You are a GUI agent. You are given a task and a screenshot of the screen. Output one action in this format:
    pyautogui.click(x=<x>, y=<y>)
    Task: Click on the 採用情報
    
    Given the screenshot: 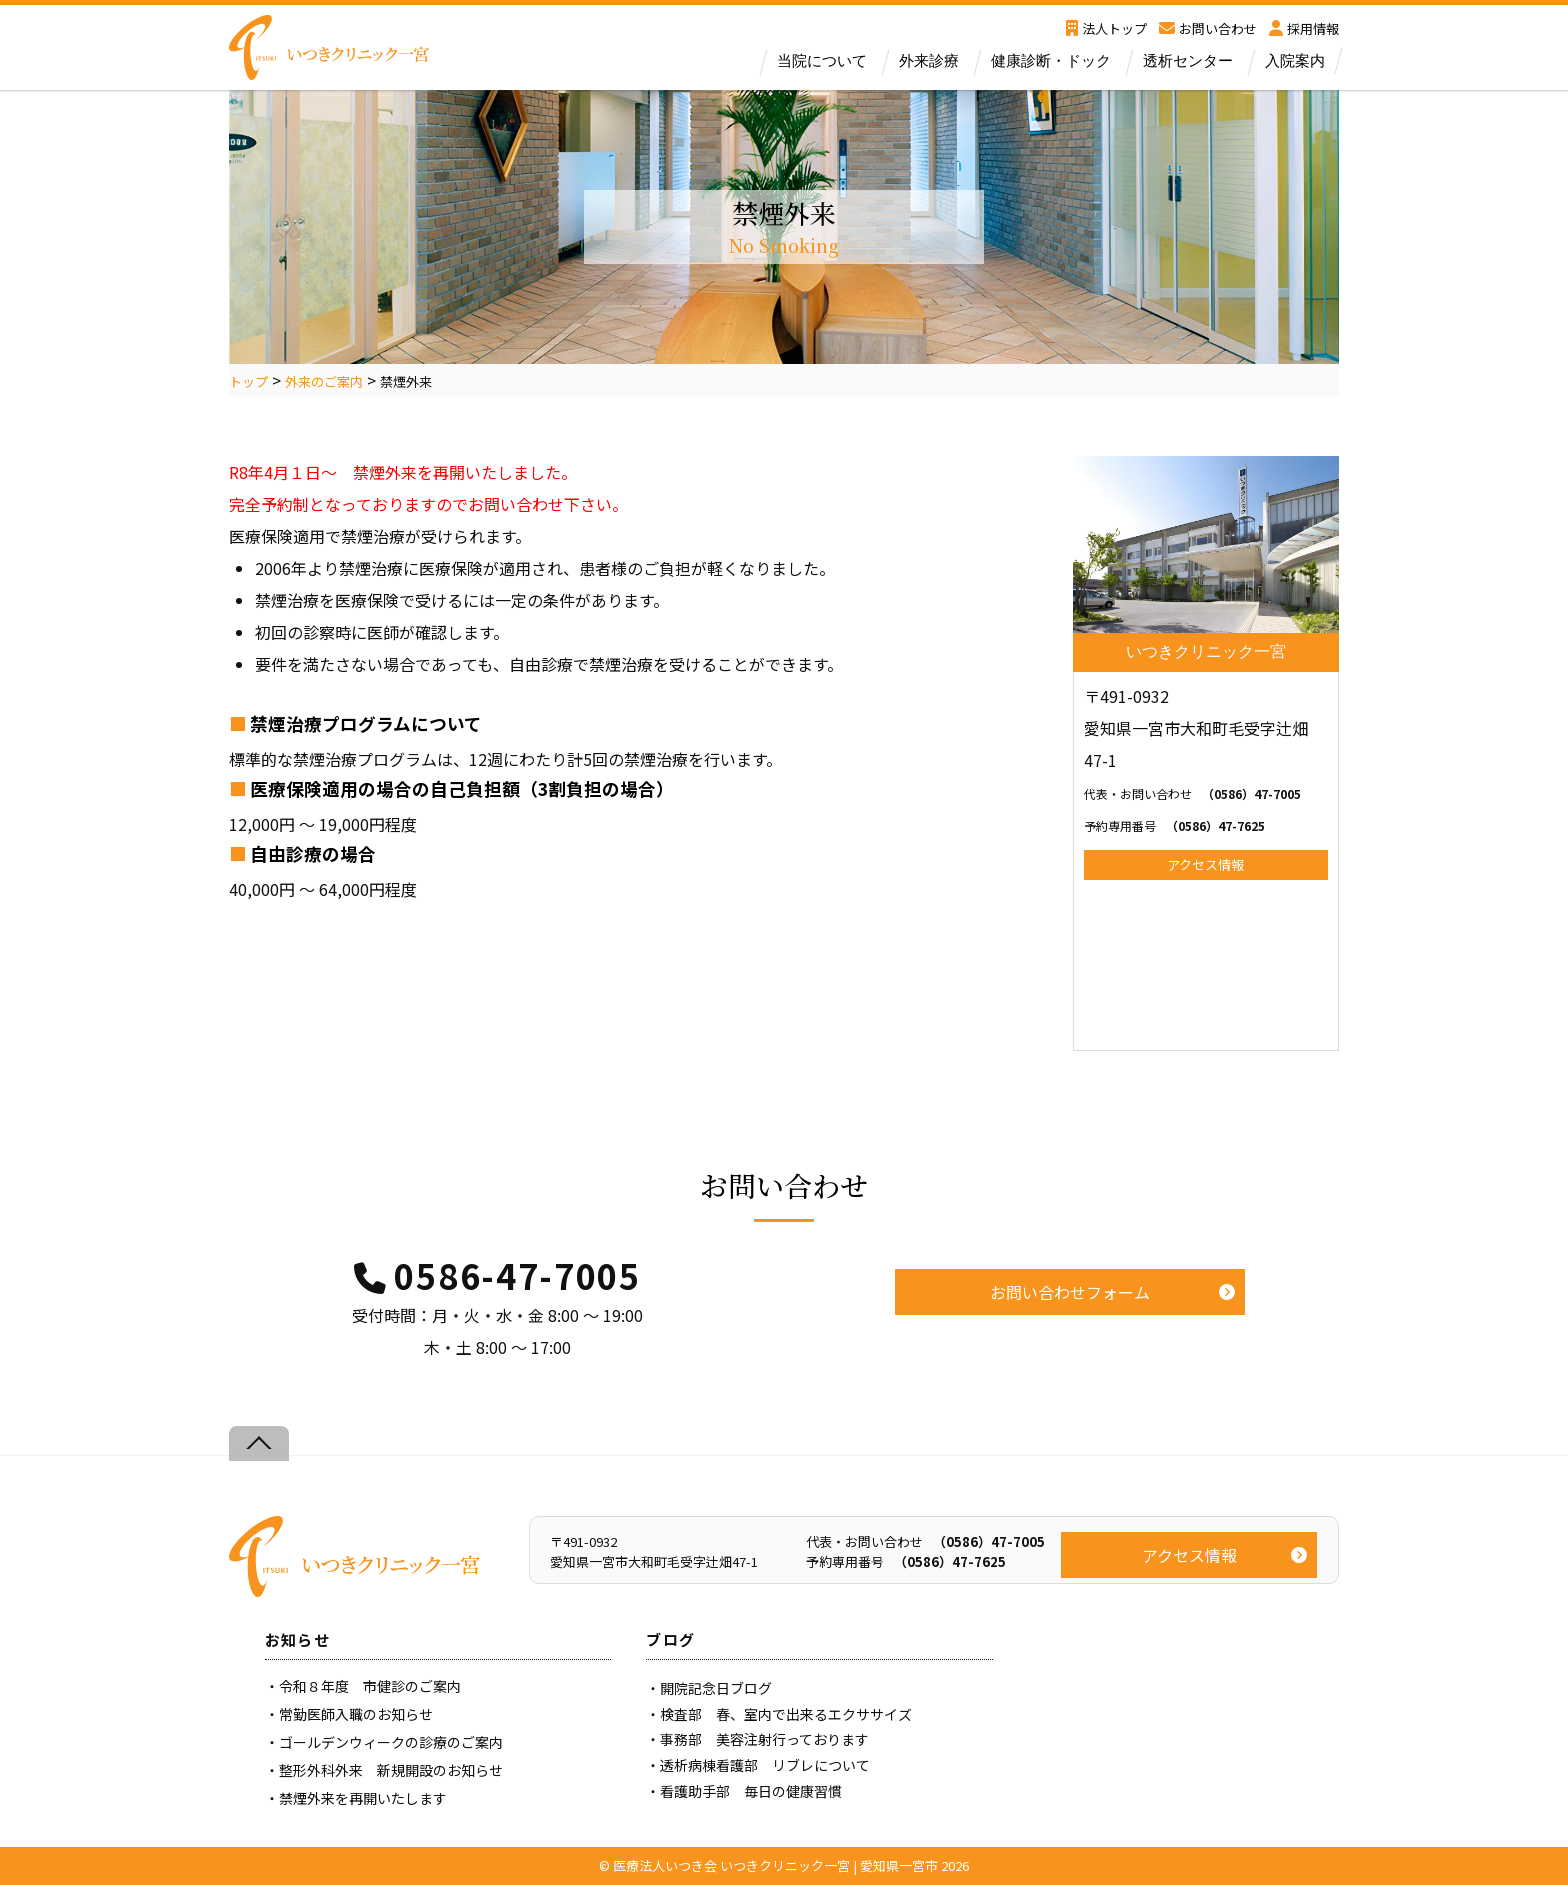 What is the action you would take?
    pyautogui.click(x=1304, y=28)
    